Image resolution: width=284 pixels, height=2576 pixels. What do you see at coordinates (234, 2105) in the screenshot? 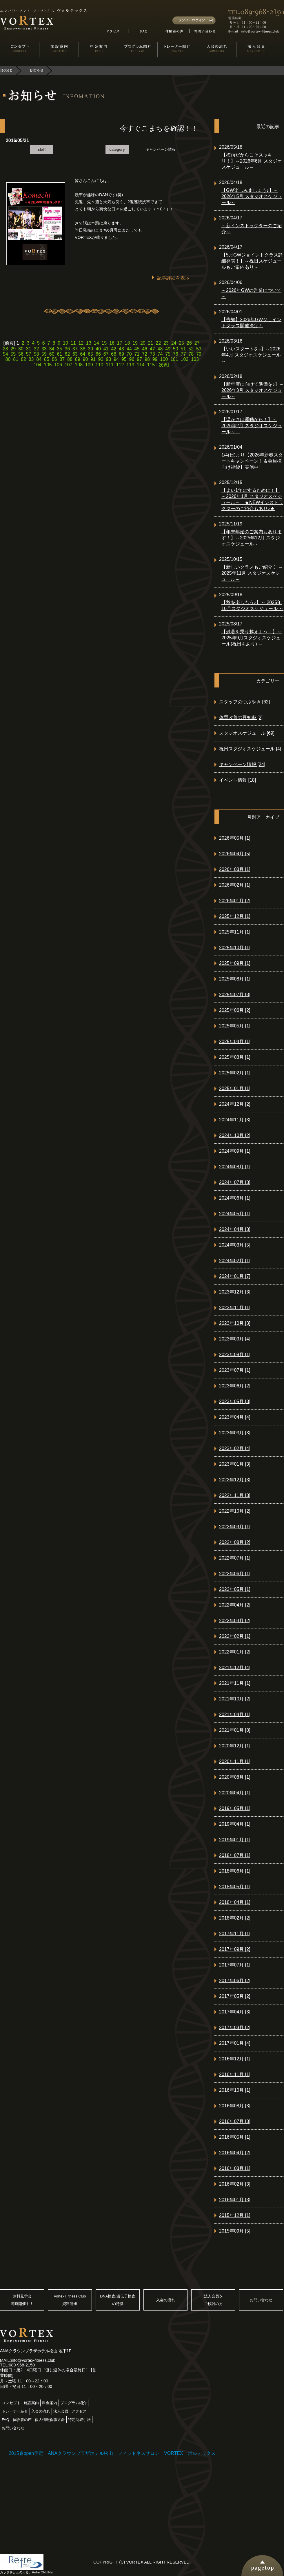
I see `2016年08月 [3]` at bounding box center [234, 2105].